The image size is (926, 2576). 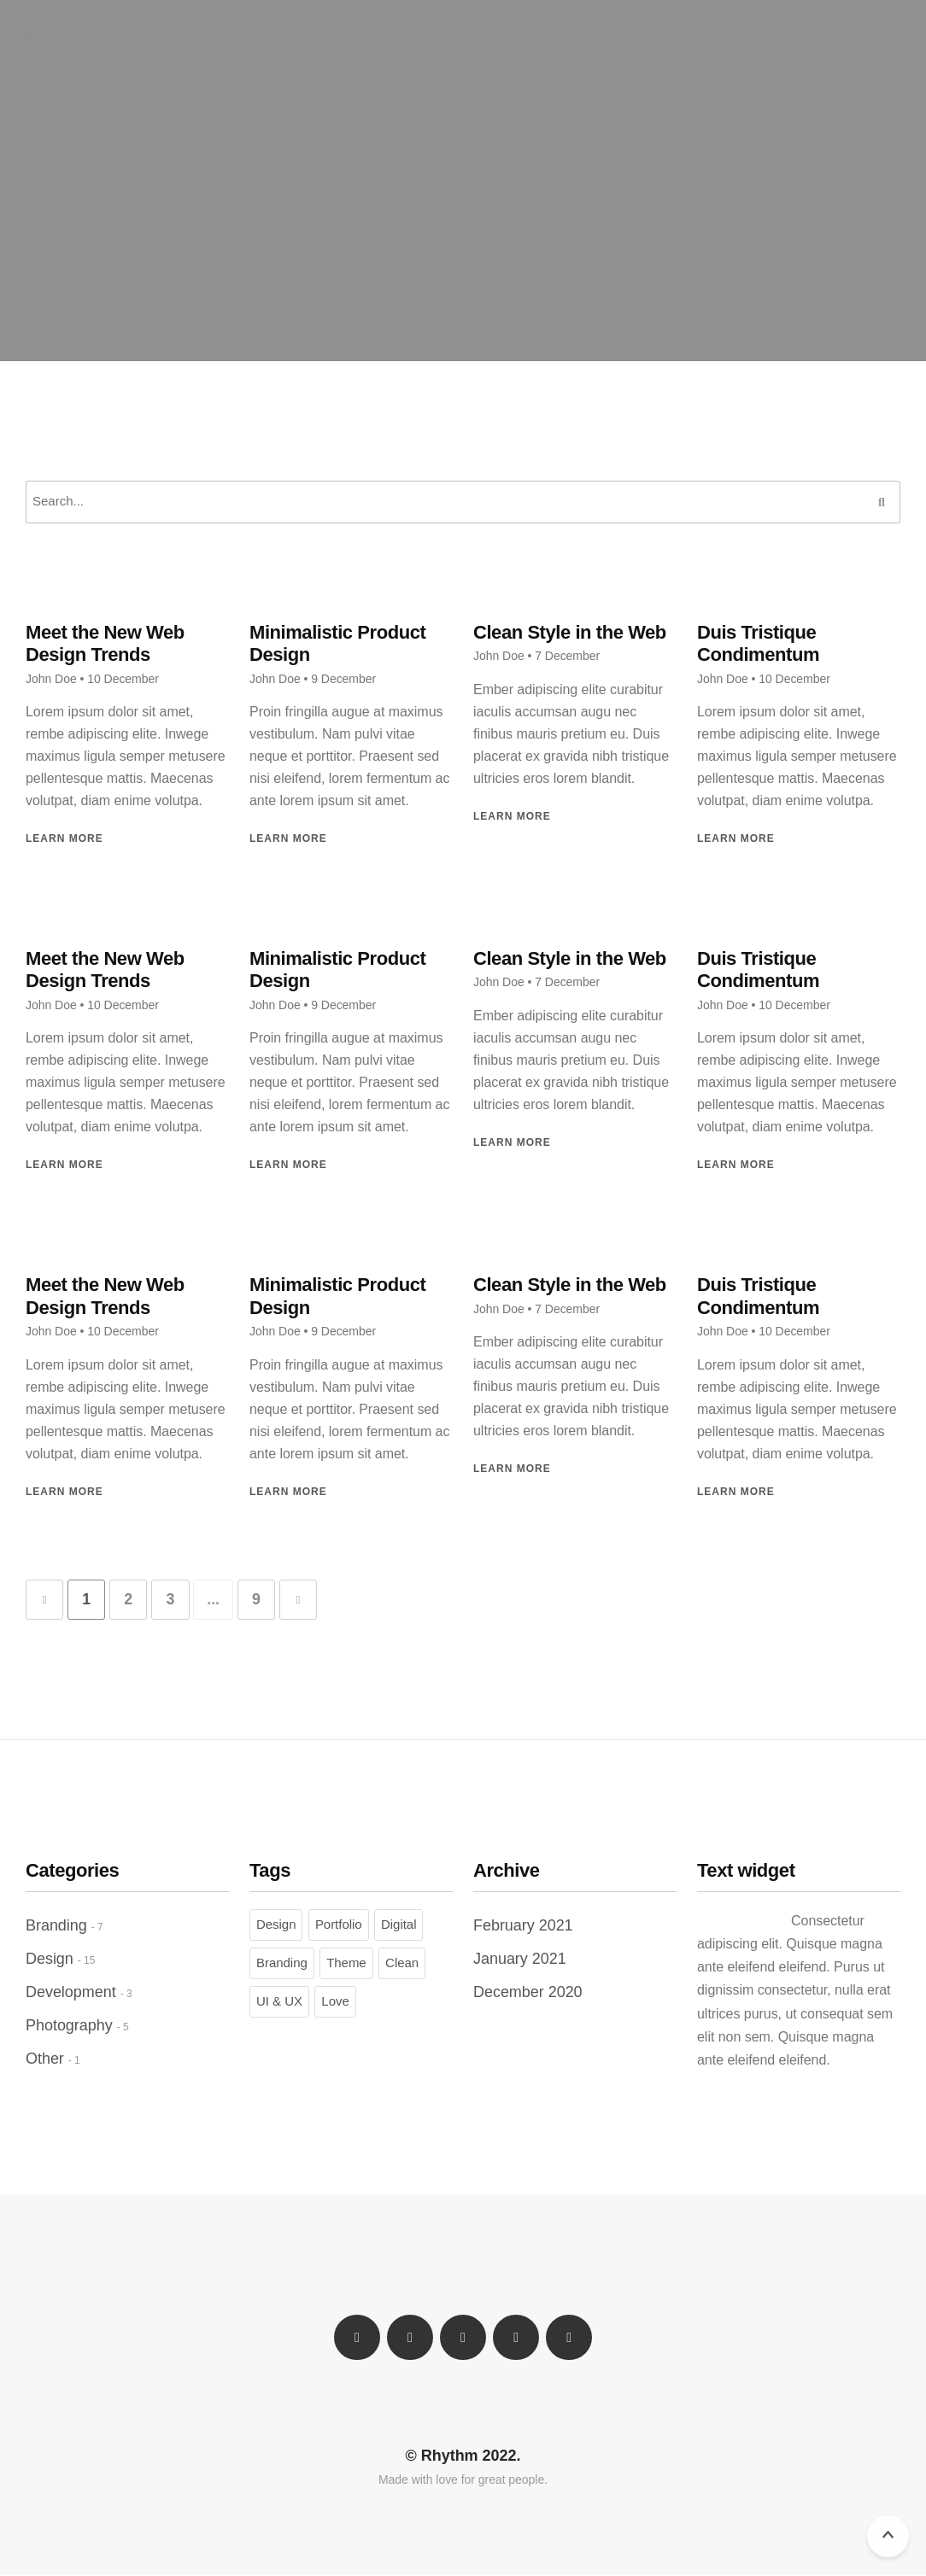 What do you see at coordinates (69, 2026) in the screenshot?
I see `Photography` at bounding box center [69, 2026].